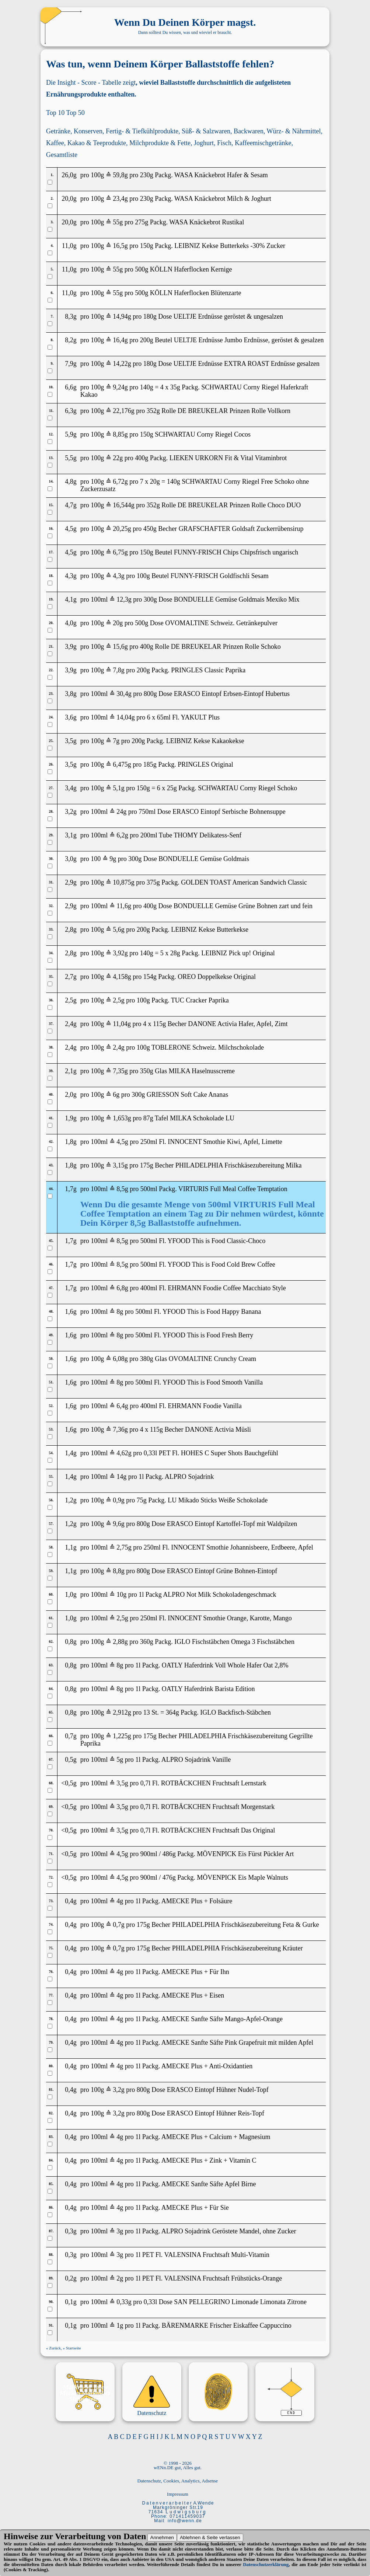 The height and width of the screenshot is (2576, 370). Describe the element at coordinates (217, 2254) in the screenshot. I see `VALENSINA Fruchtsaft Multi-Vitamin` at that location.